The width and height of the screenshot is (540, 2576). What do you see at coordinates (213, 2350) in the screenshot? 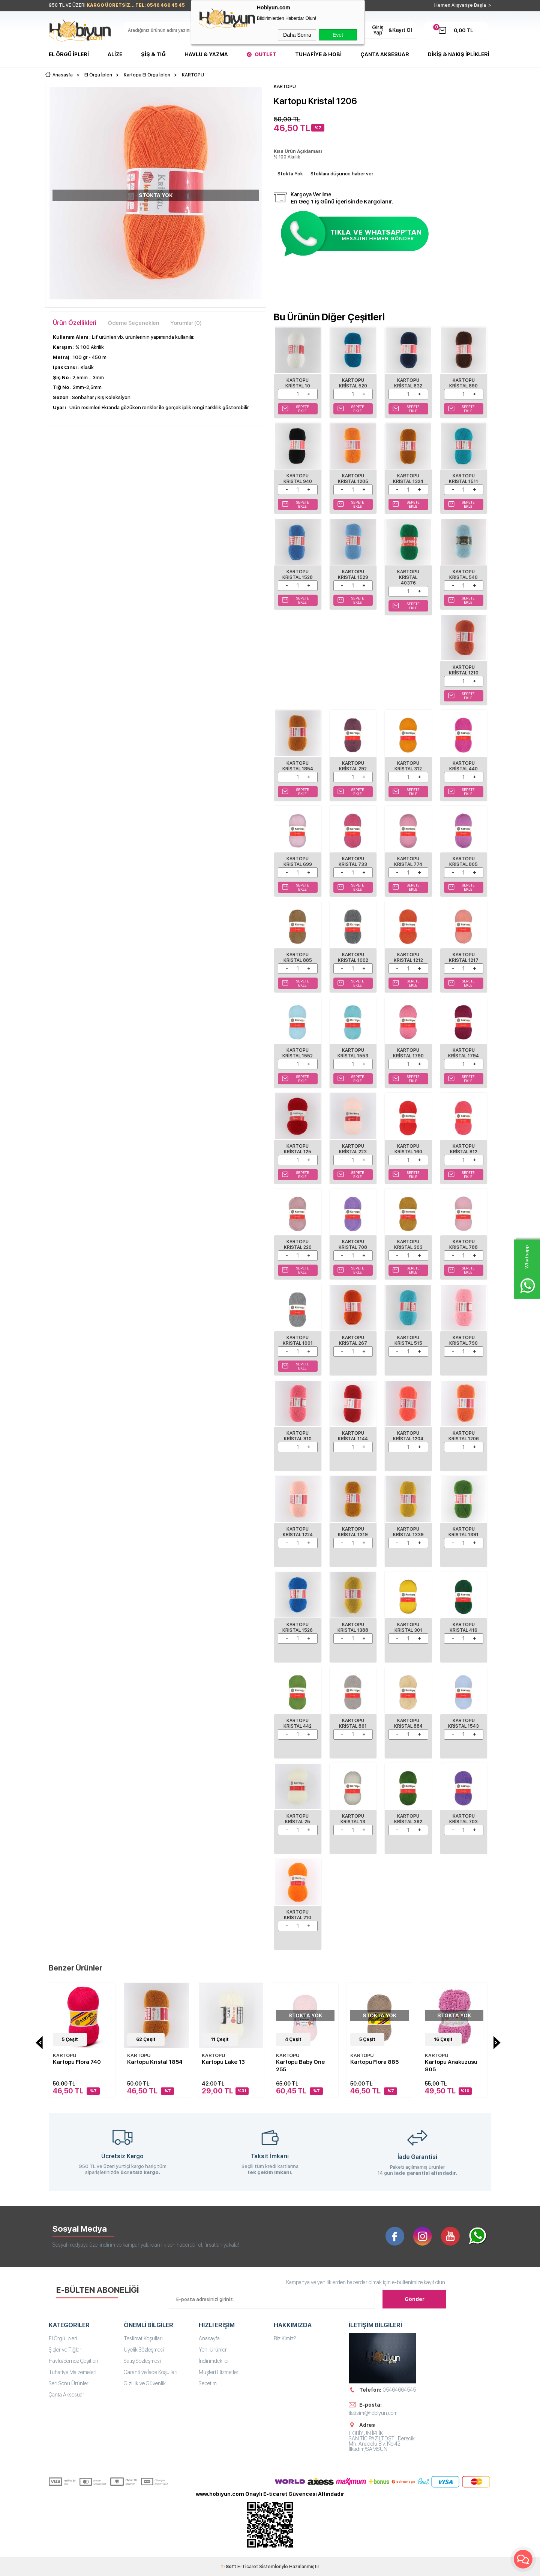
I see `Yeni Ürünler` at bounding box center [213, 2350].